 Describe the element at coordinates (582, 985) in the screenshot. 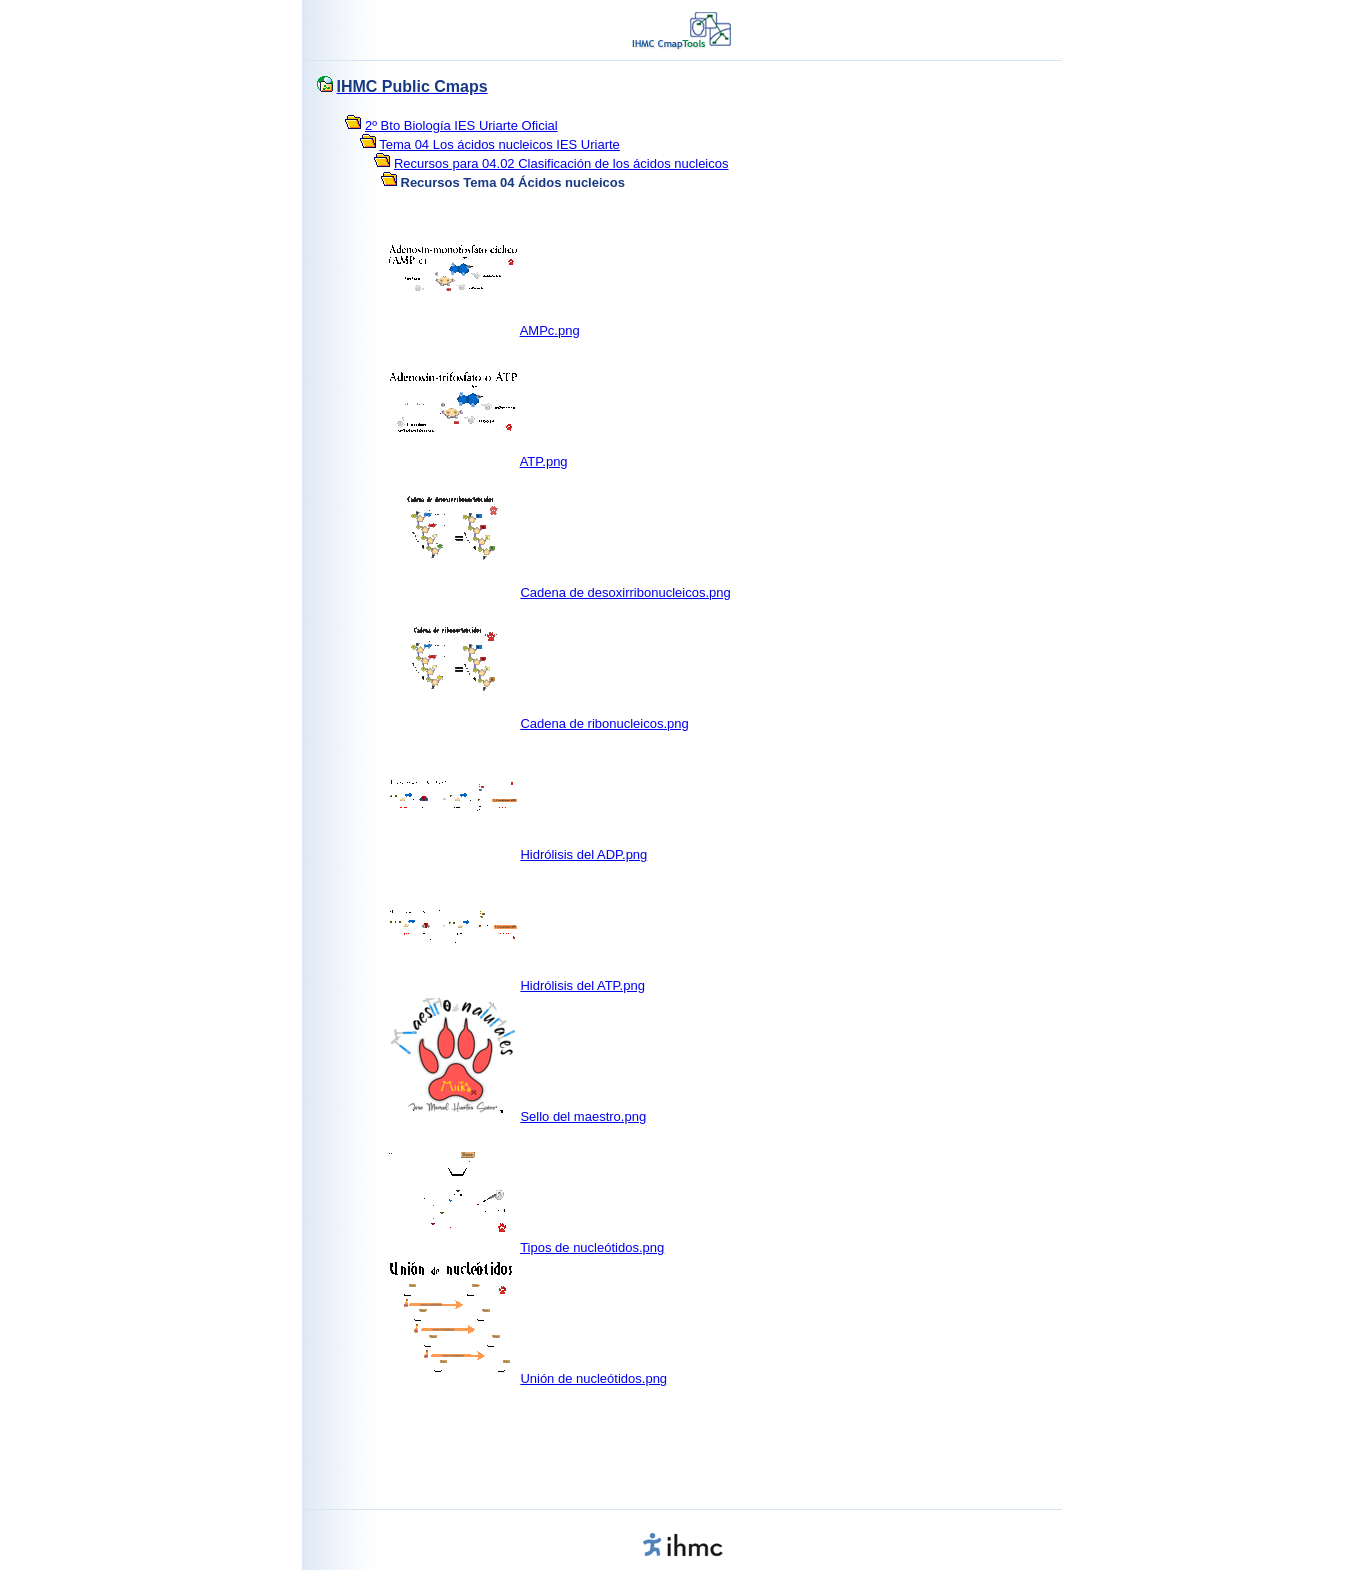

I see `Hidrólisis del ATP.png` at that location.